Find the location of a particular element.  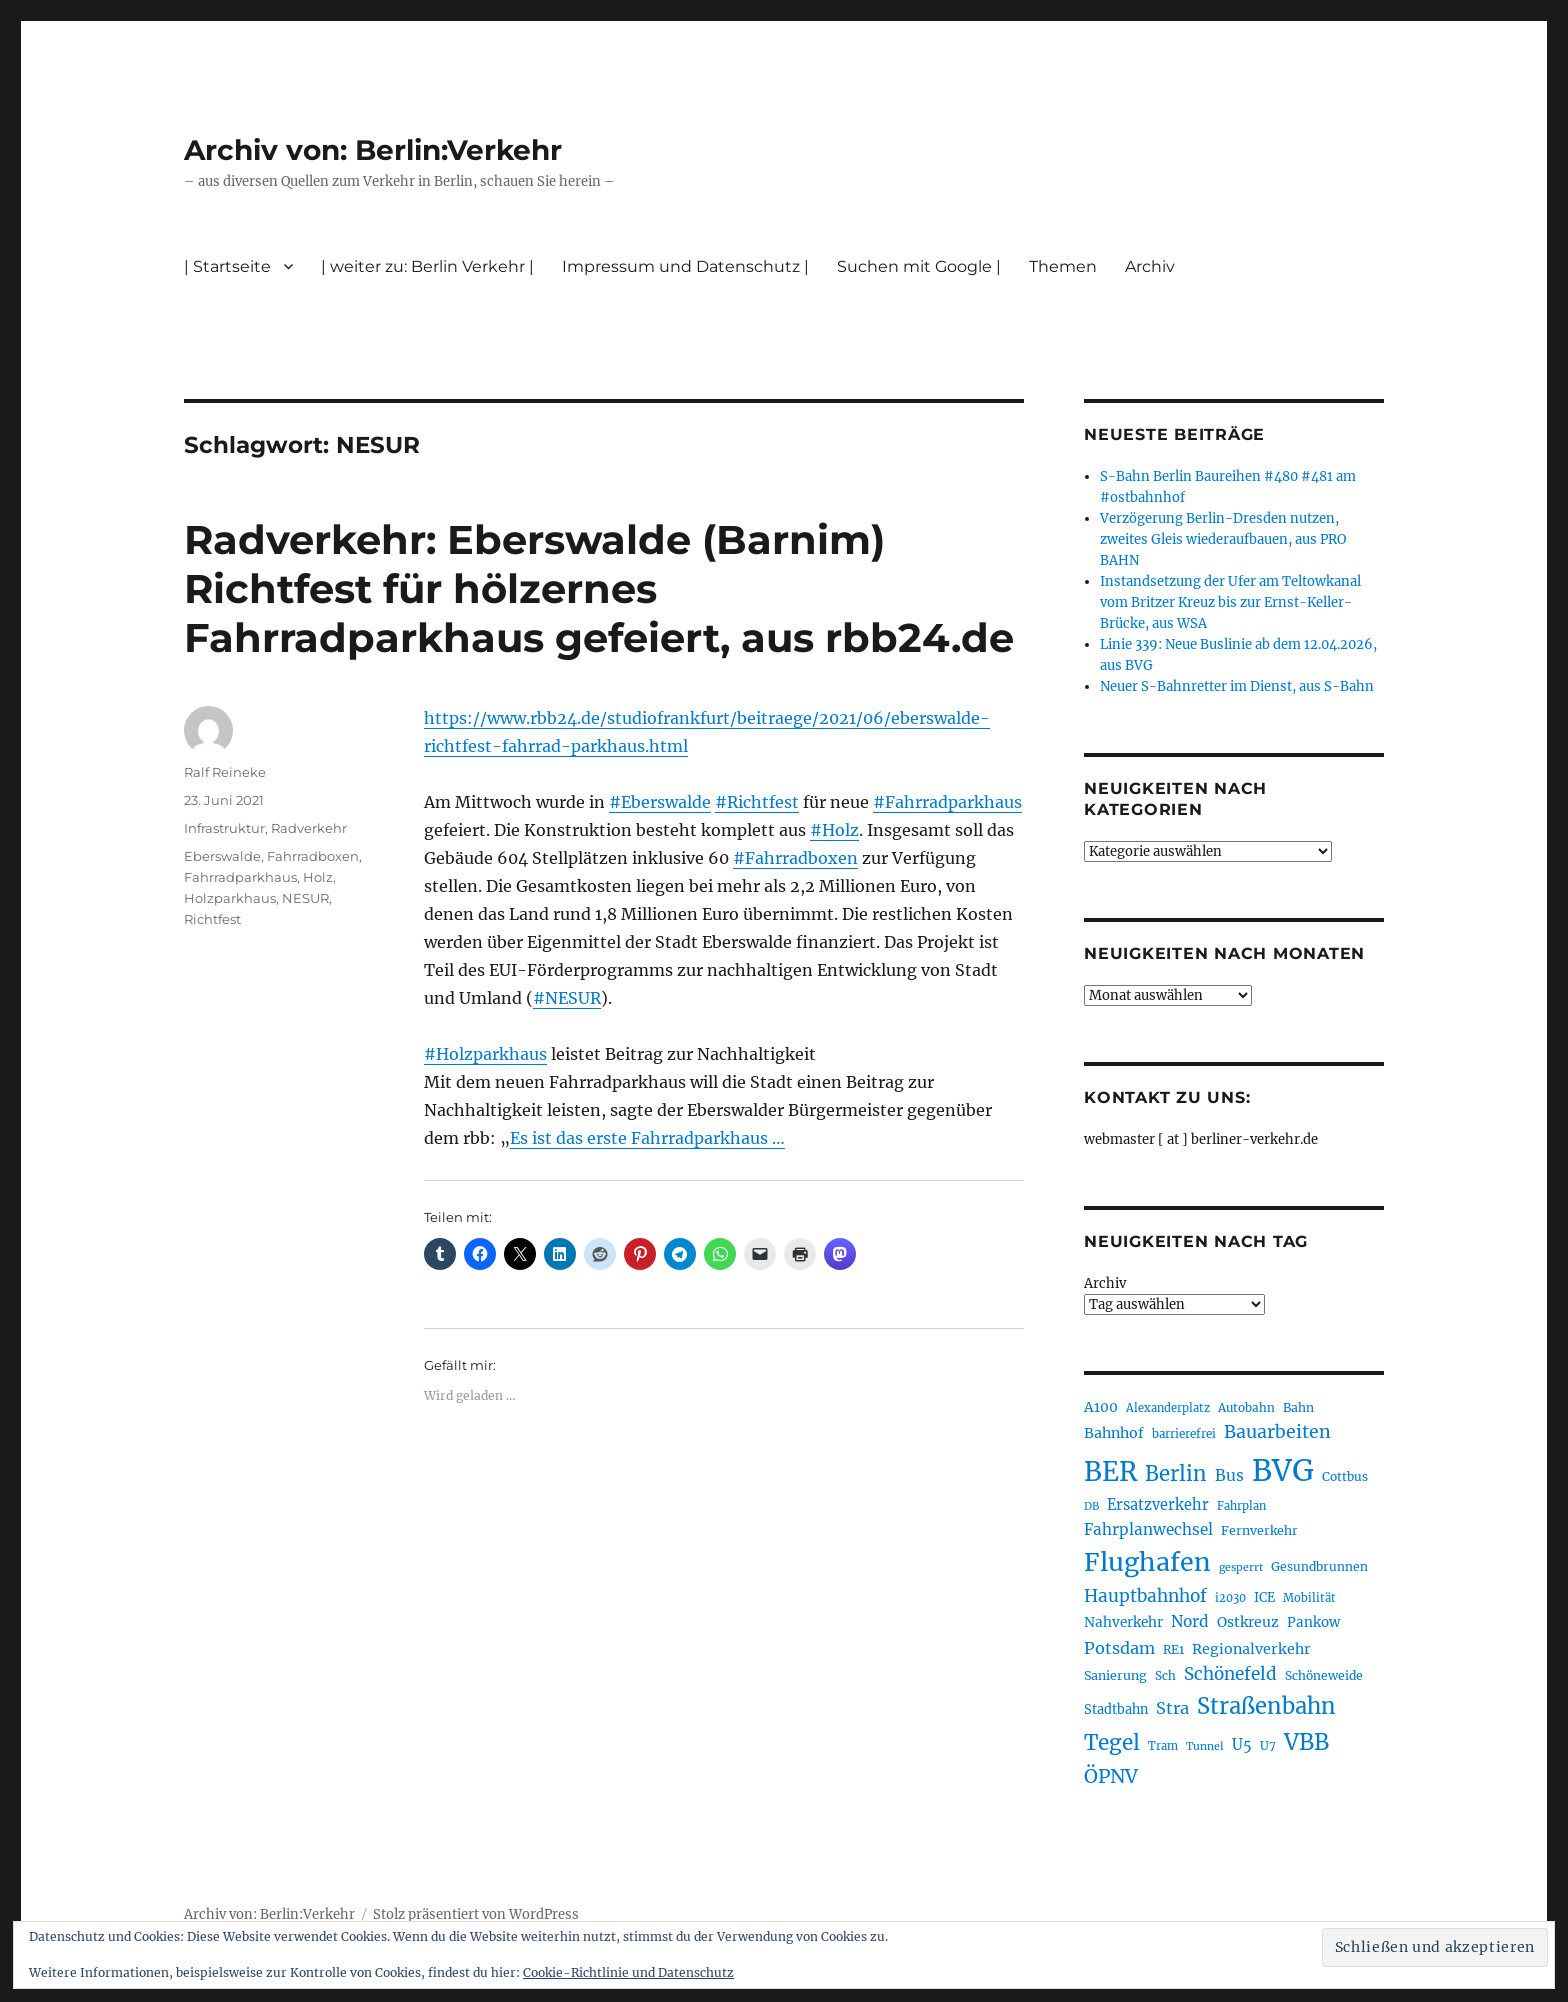

Impressum und Datenschutz | is located at coordinates (685, 266).